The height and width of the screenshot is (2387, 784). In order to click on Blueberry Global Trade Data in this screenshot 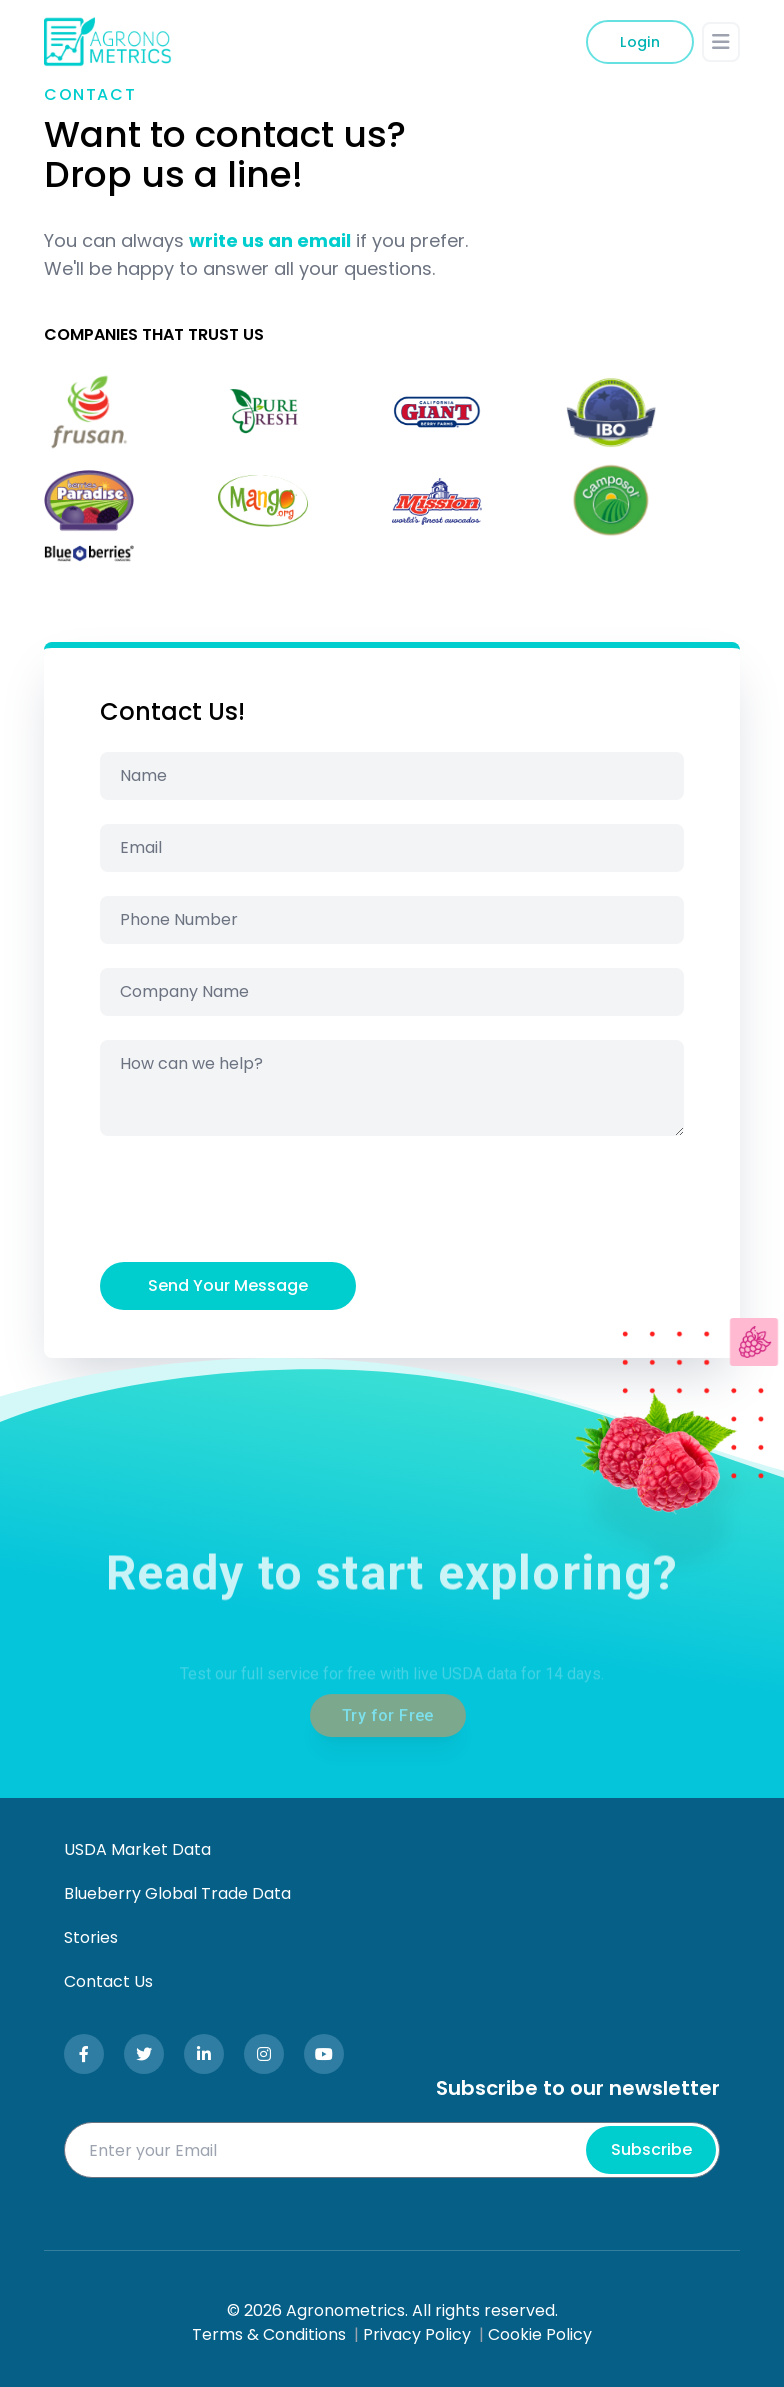, I will do `click(177, 1893)`.